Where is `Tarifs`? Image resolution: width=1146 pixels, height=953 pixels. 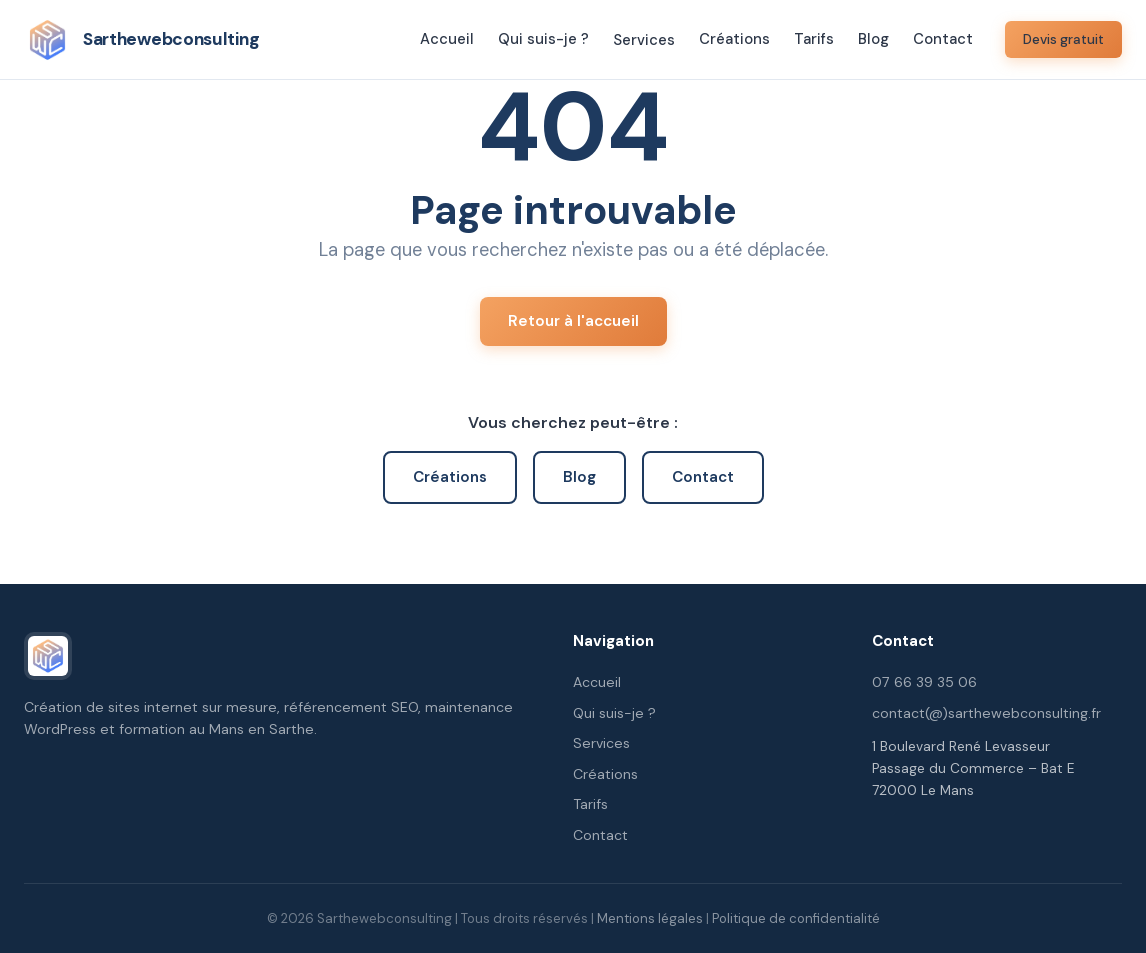
Tarifs is located at coordinates (814, 39).